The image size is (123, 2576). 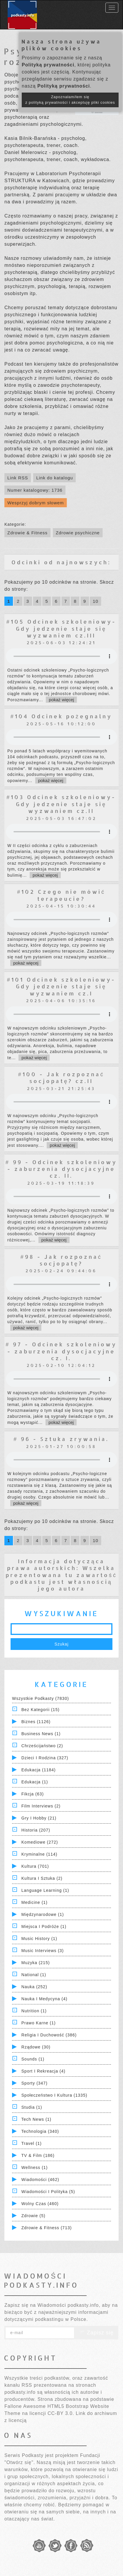 I want to click on Edukacja (1), so click(x=34, y=1782).